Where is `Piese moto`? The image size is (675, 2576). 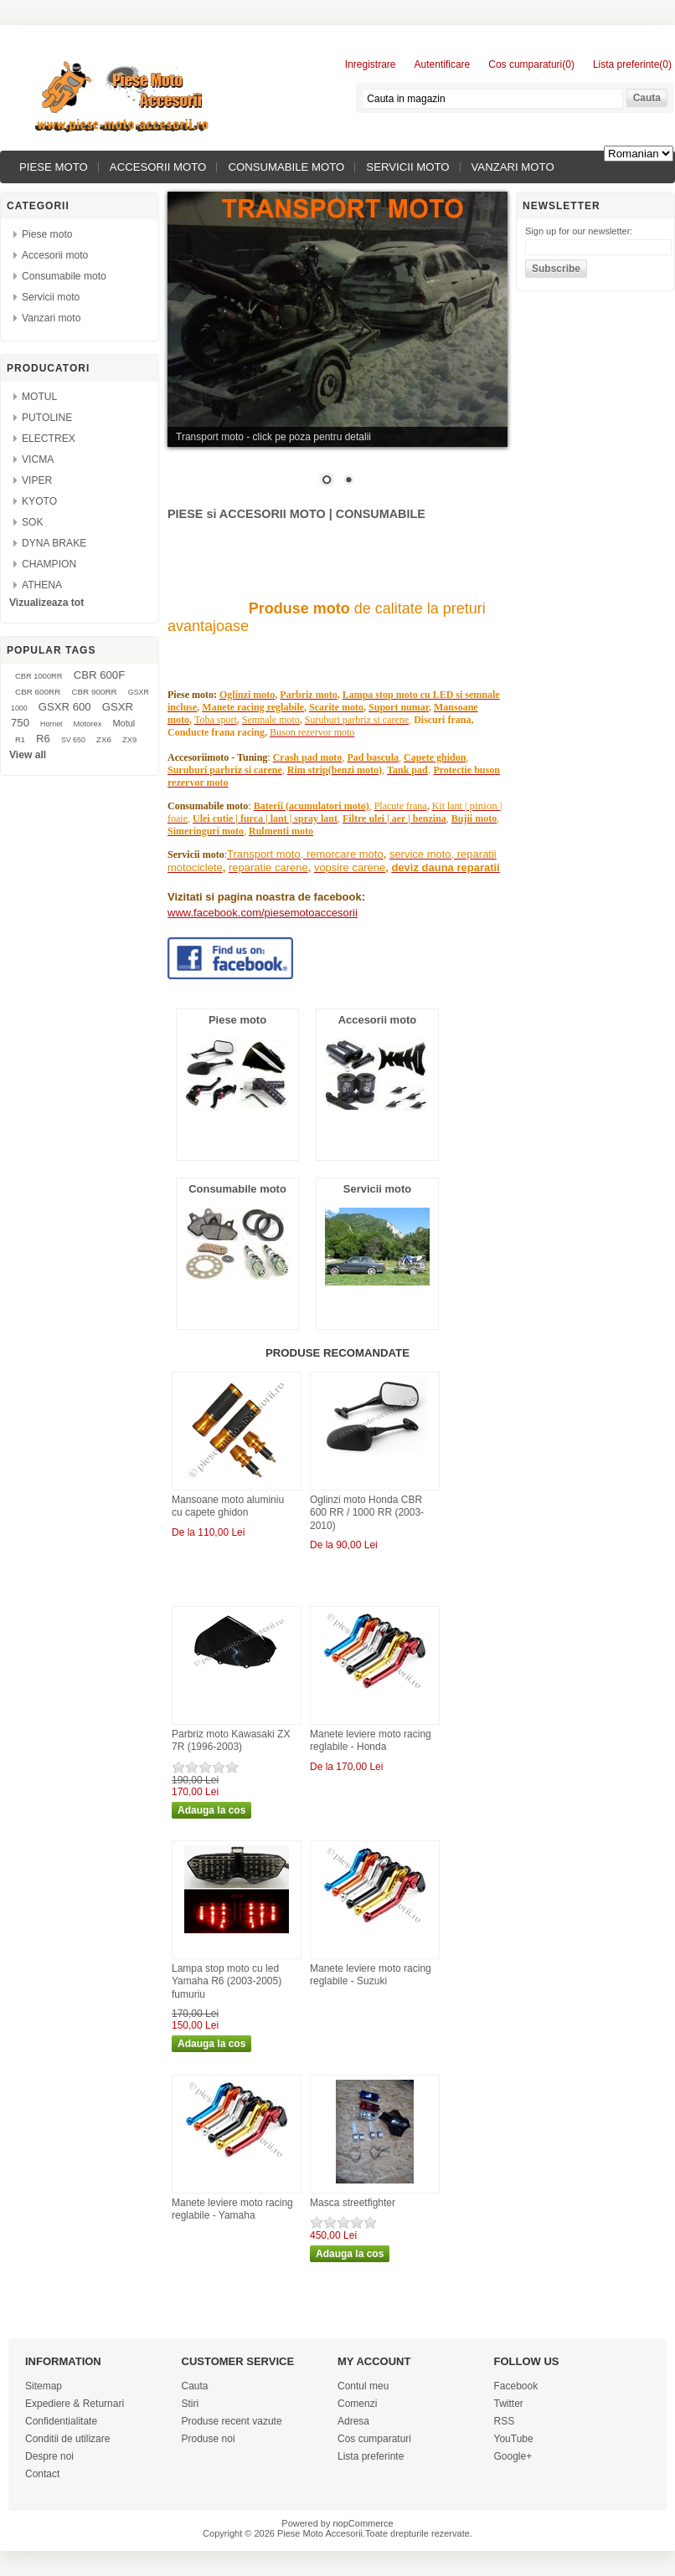
Piese moto is located at coordinates (53, 167).